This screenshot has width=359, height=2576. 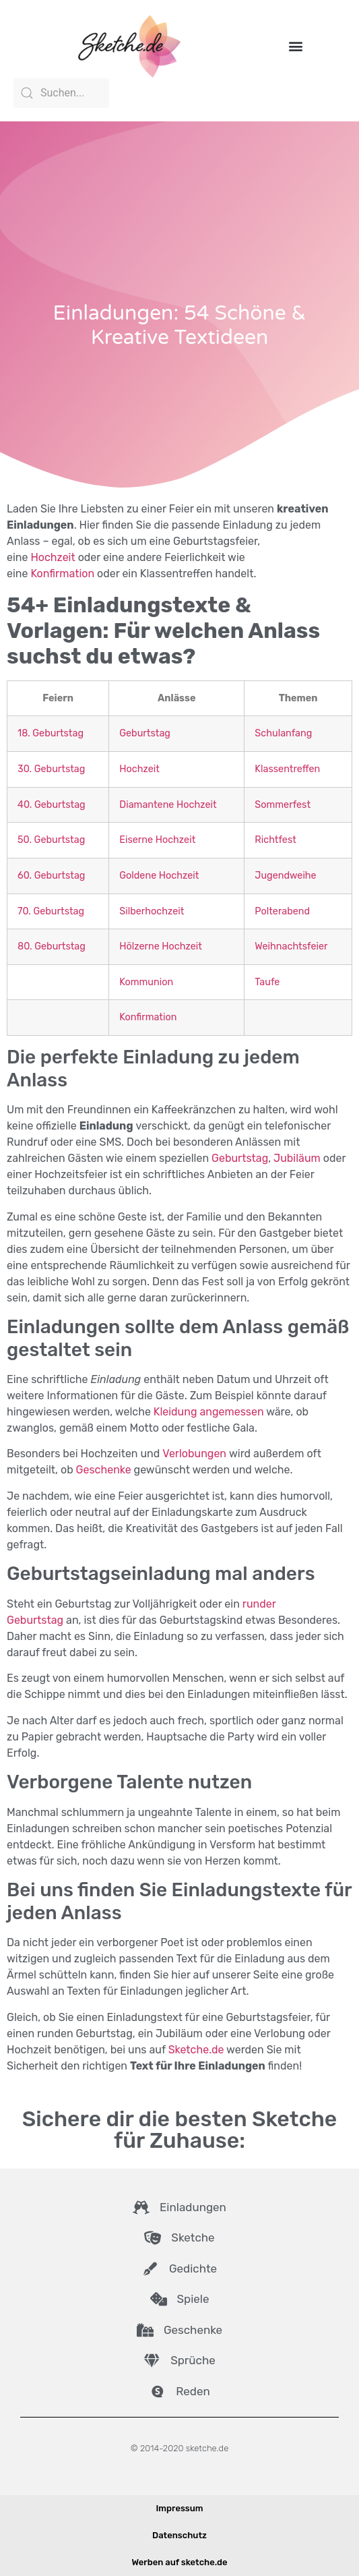 I want to click on Richtfest, so click(x=275, y=840).